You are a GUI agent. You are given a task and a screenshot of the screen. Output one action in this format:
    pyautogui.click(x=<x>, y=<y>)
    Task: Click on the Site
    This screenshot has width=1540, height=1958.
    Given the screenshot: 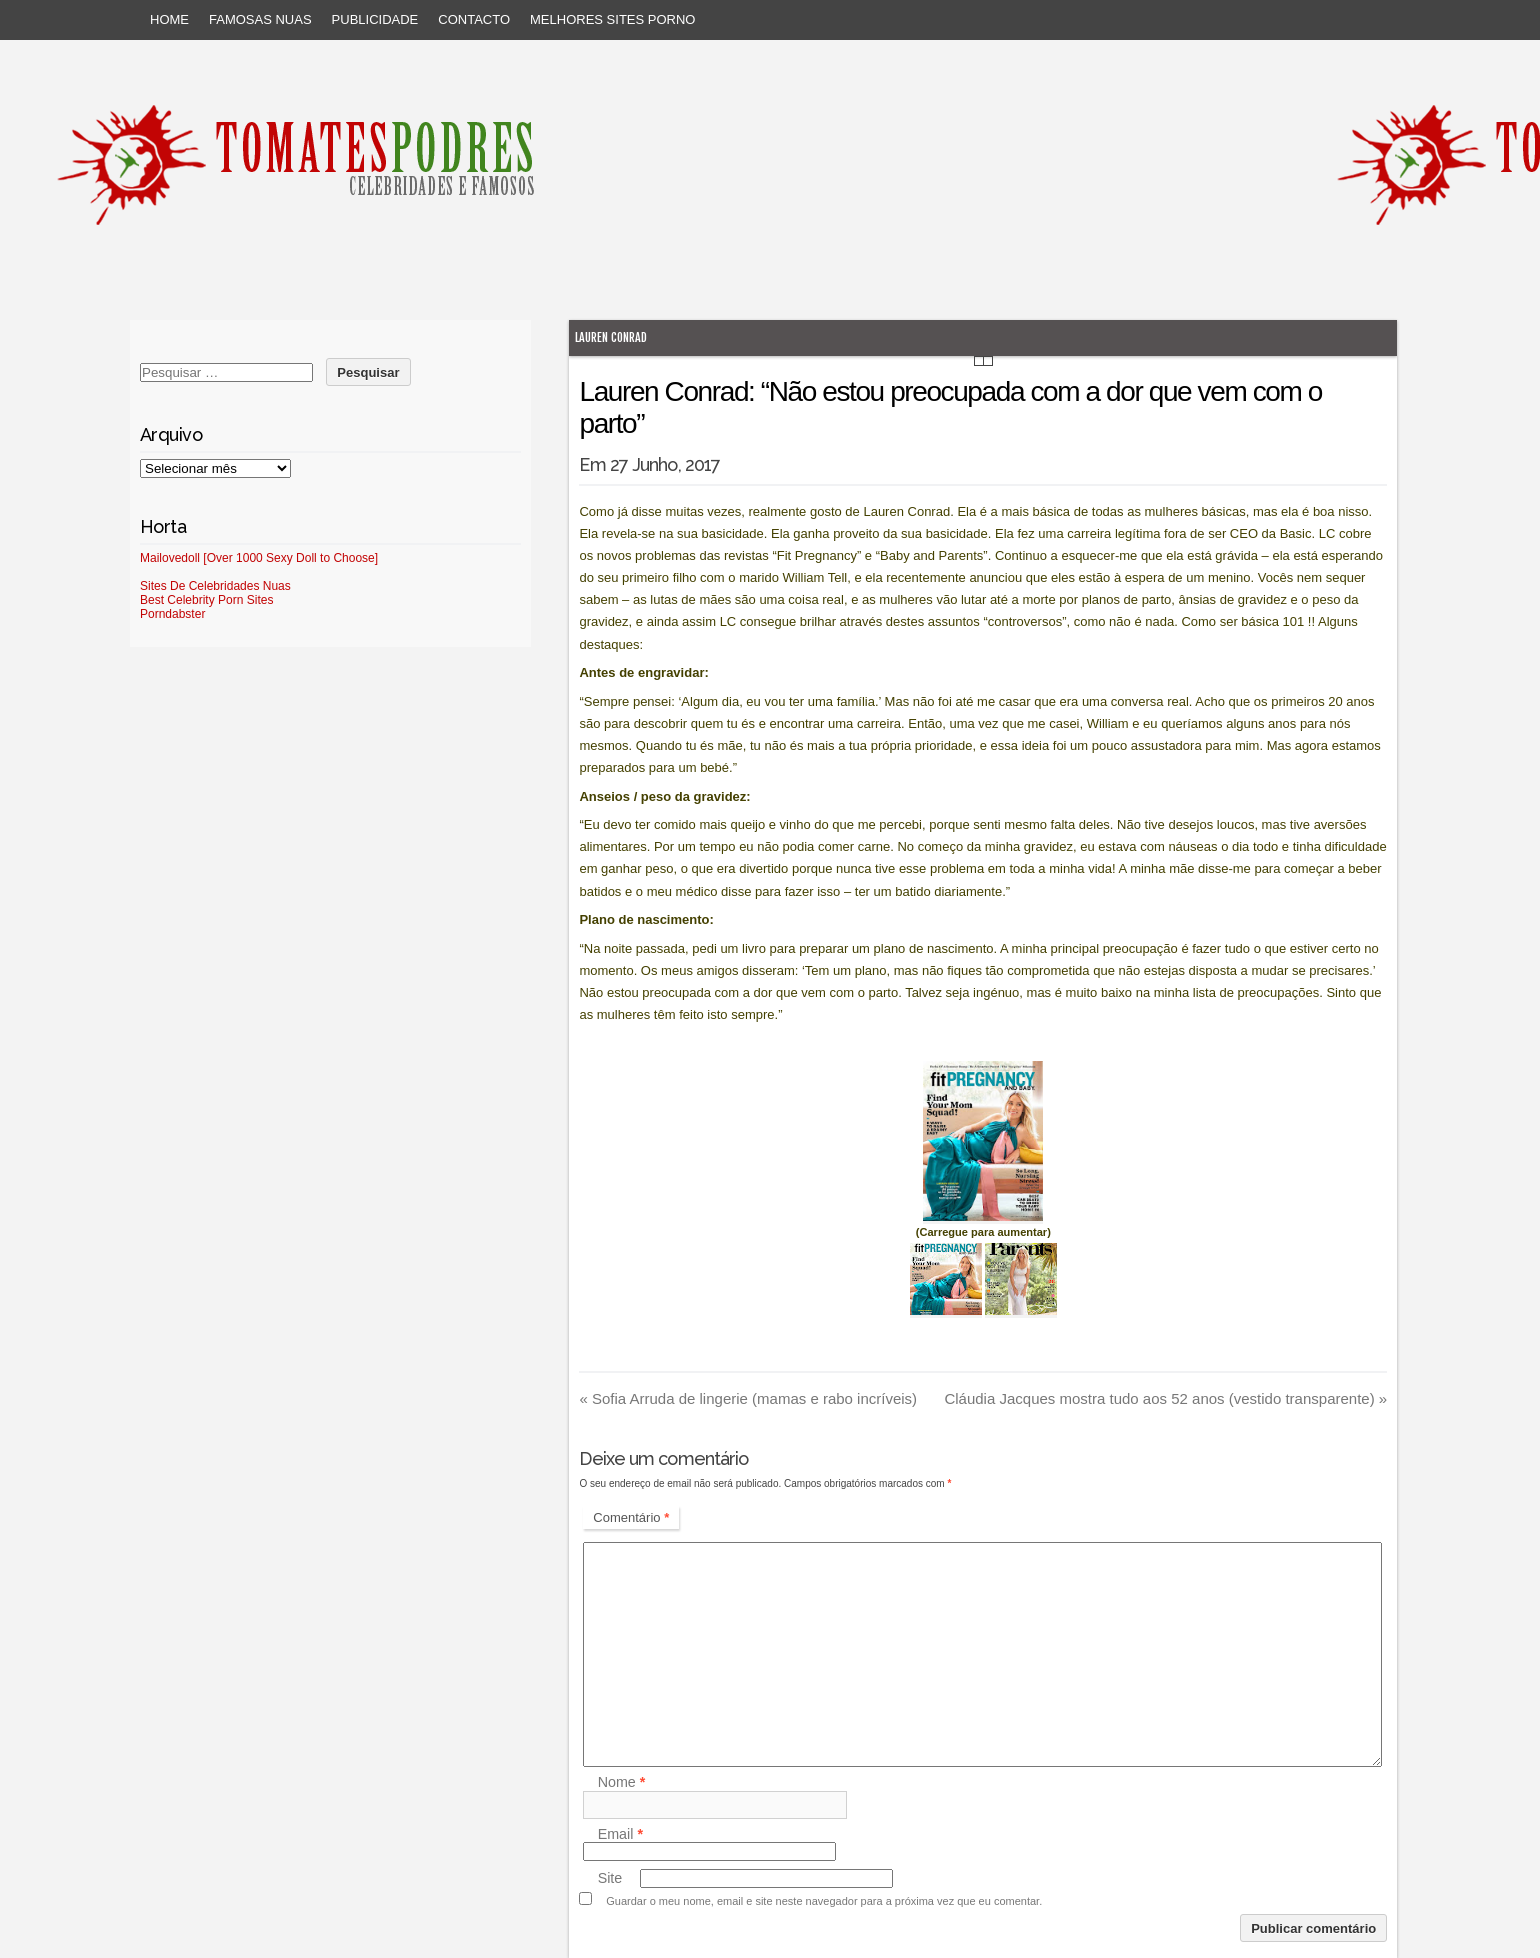 What is the action you would take?
    pyautogui.click(x=610, y=1878)
    